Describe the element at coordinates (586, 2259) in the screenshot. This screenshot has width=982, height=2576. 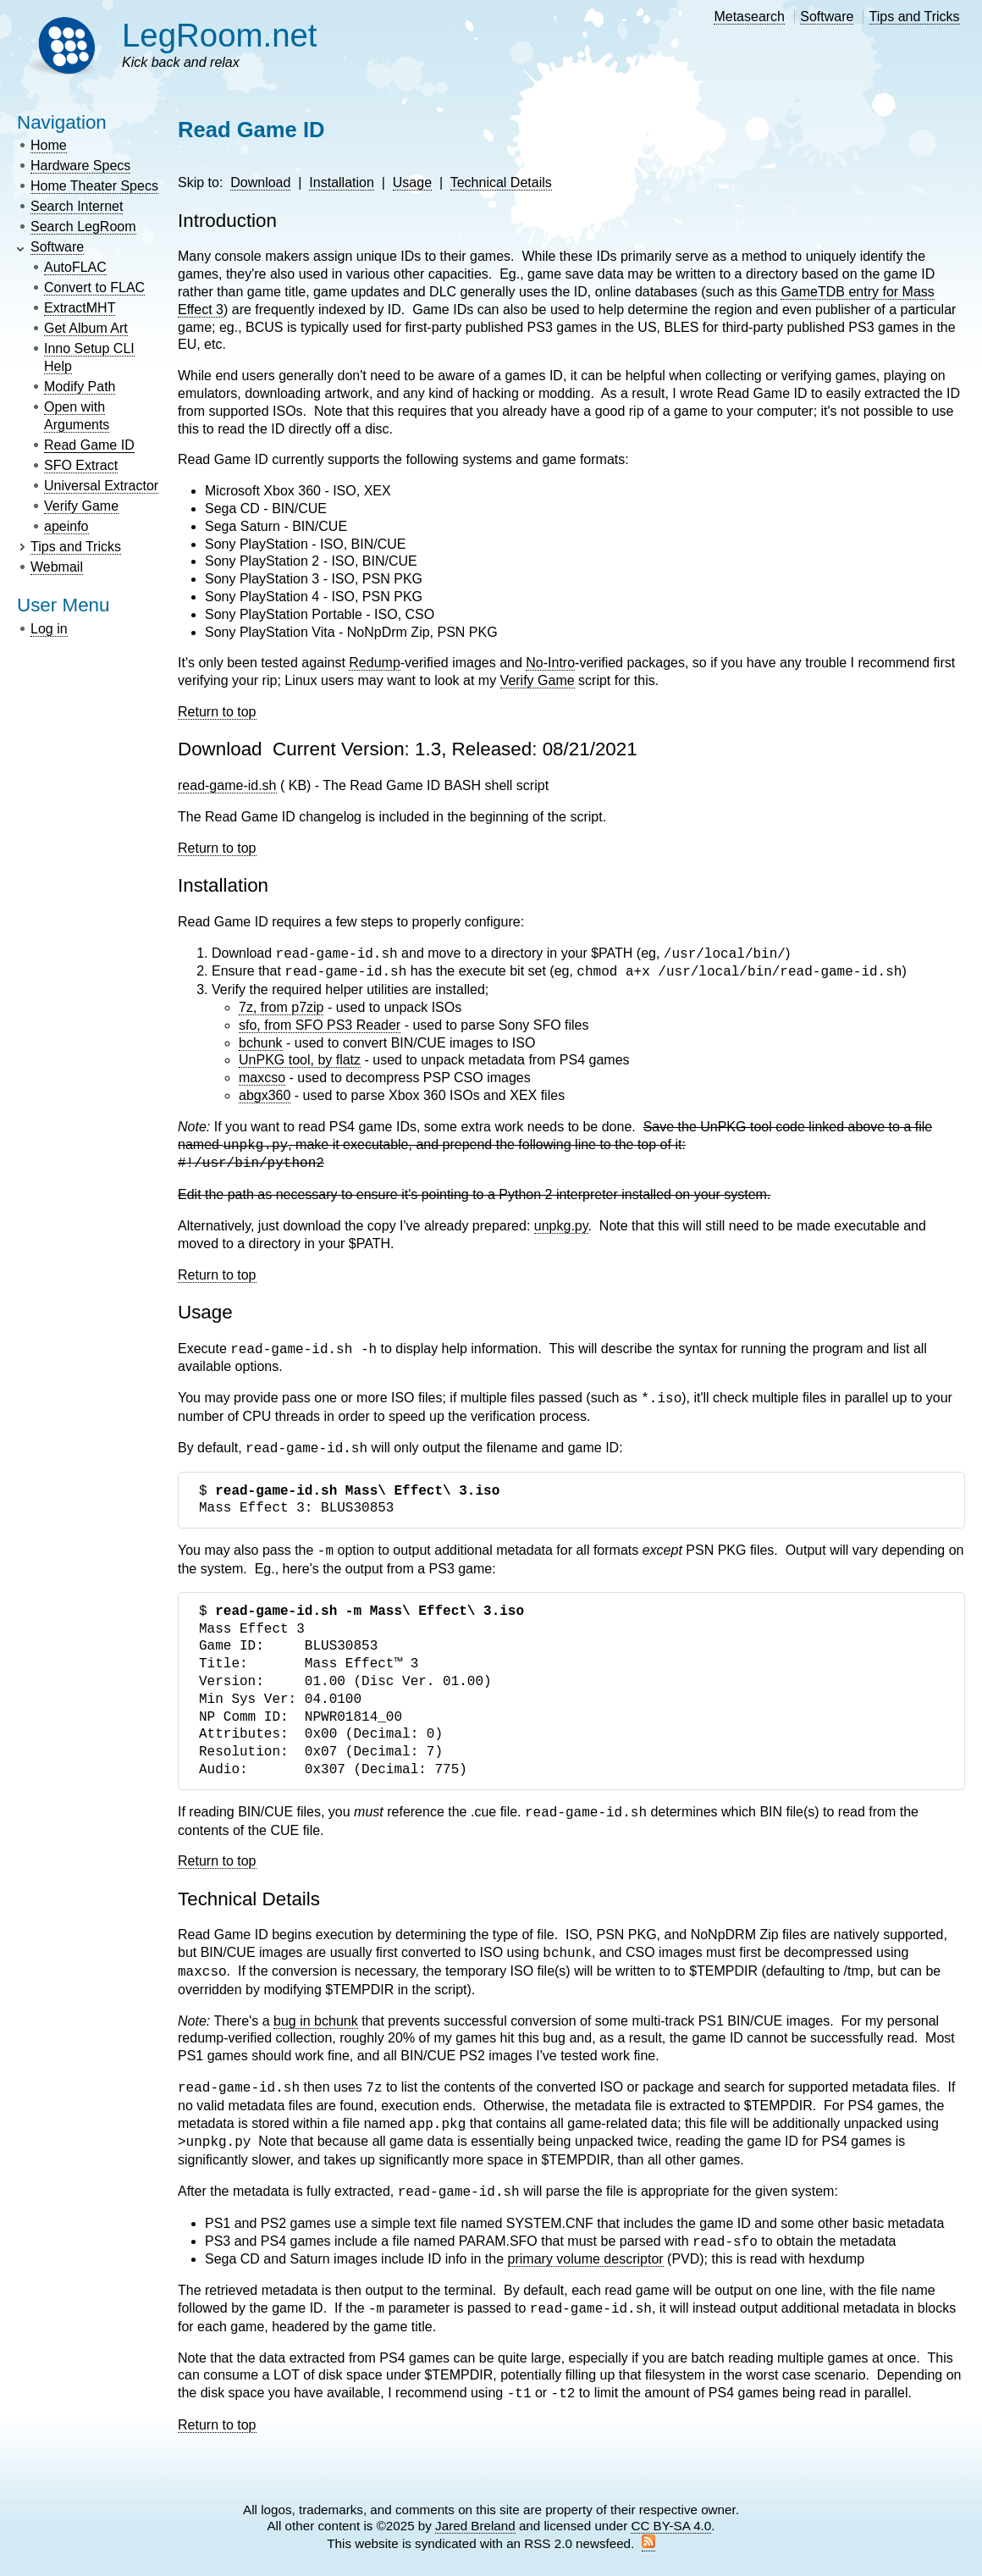
I see `primary volume descriptor` at that location.